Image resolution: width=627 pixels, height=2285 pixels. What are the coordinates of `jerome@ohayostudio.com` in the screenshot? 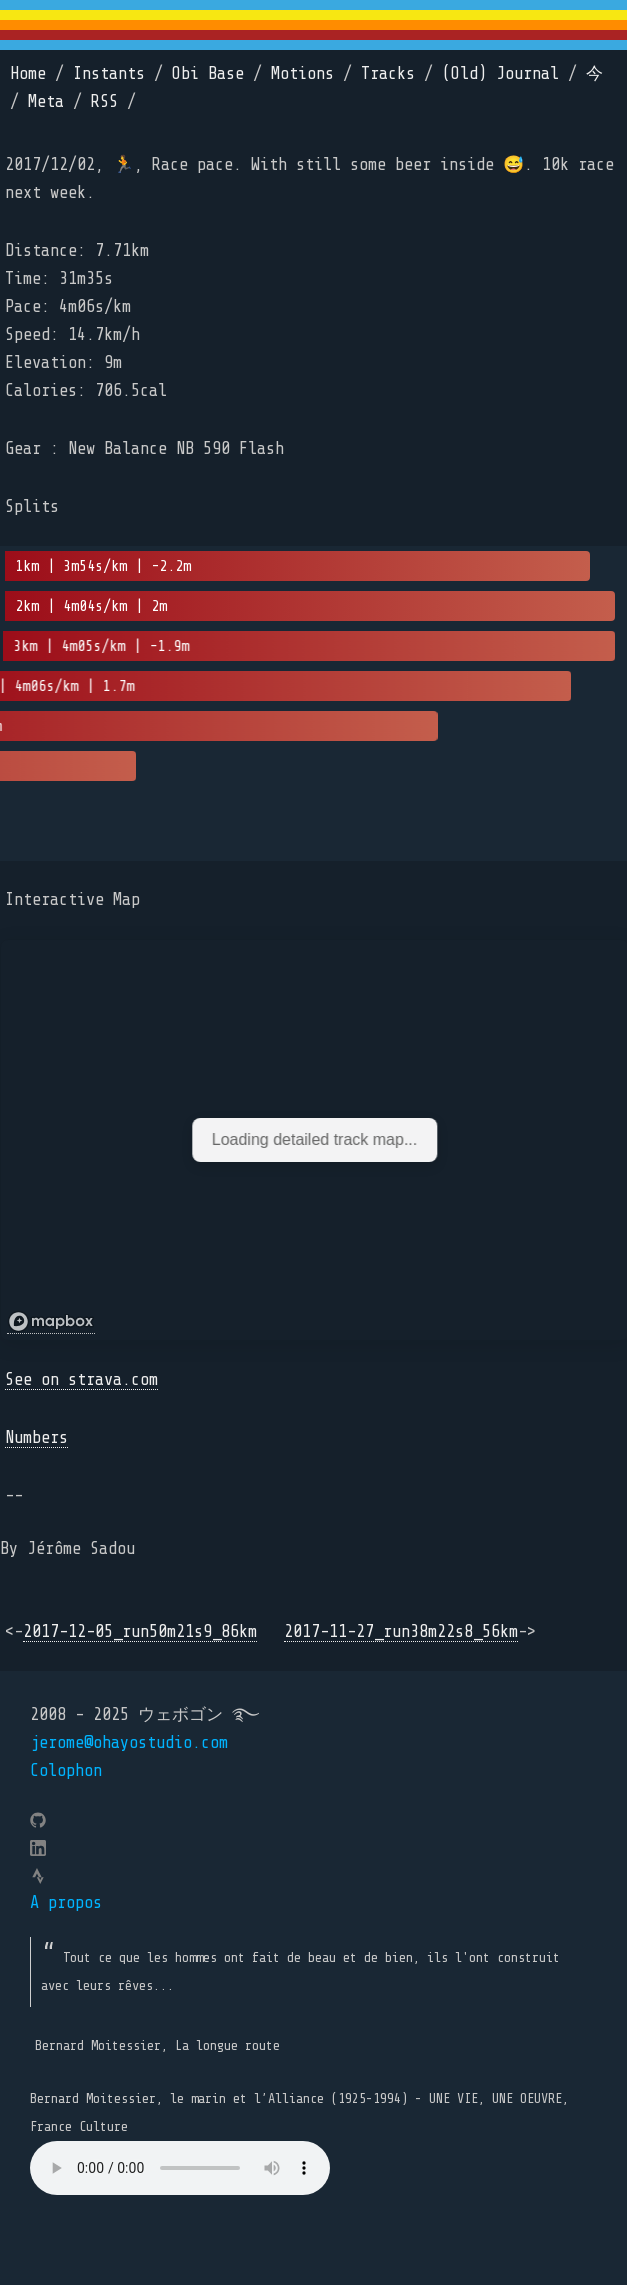 It's located at (129, 1742).